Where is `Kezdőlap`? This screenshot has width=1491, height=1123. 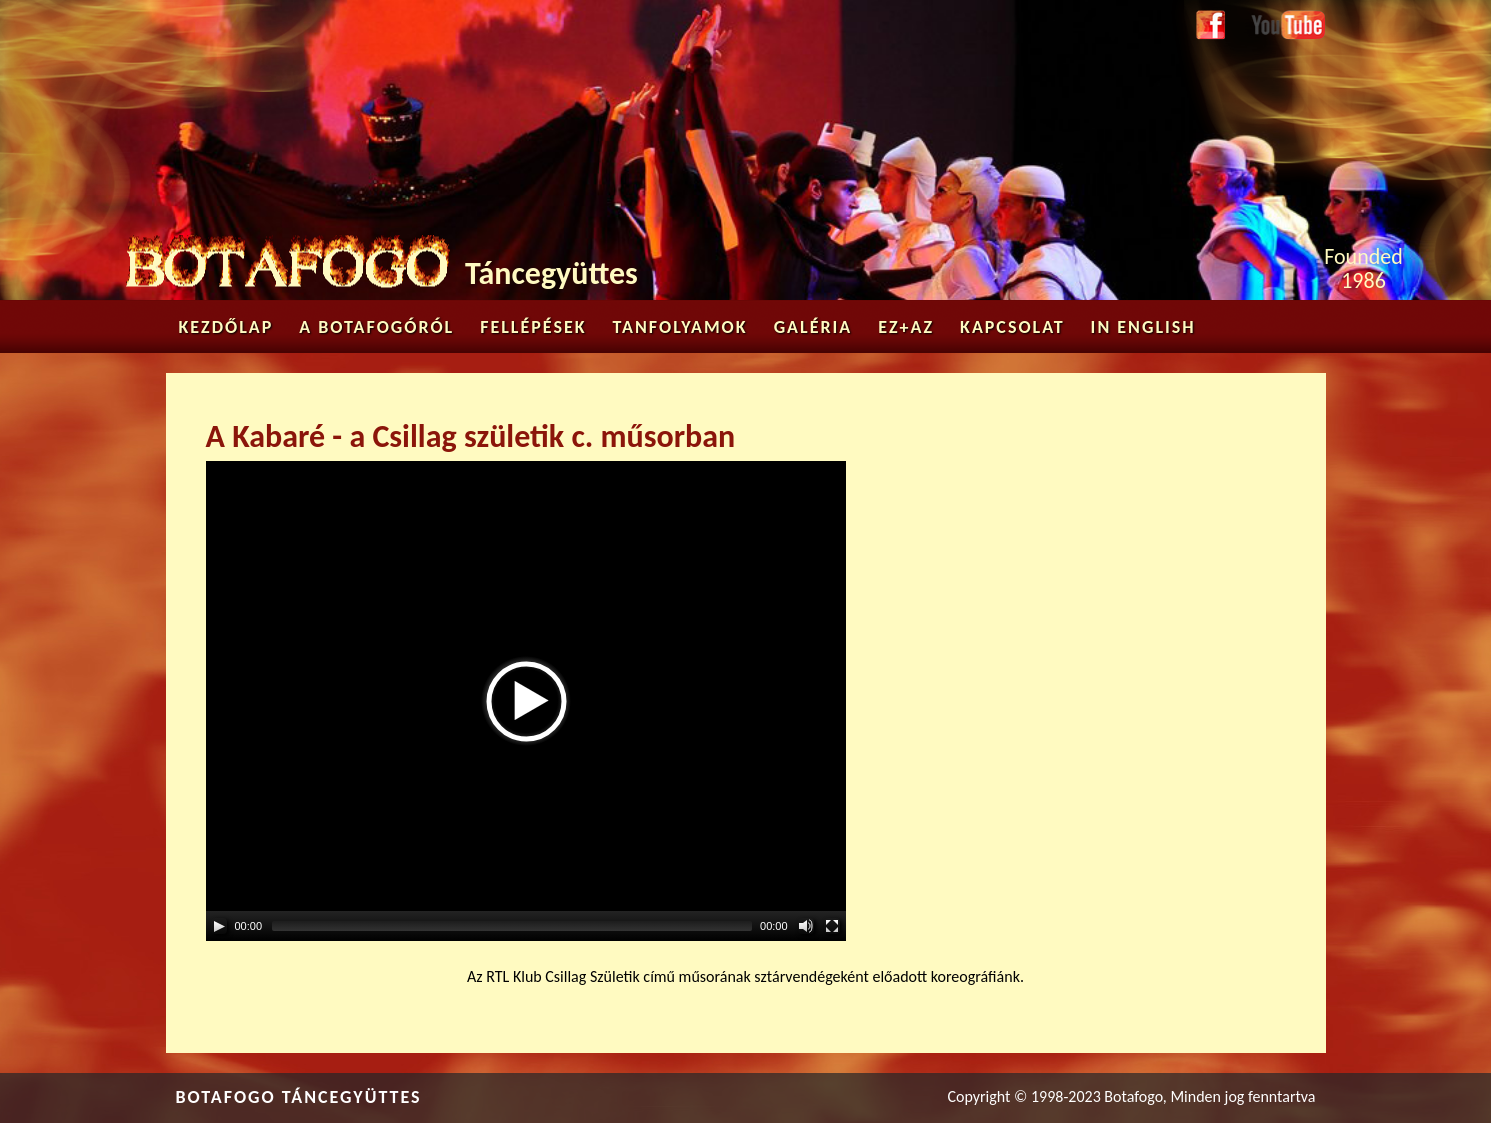
Kezdőlap is located at coordinates (226, 327).